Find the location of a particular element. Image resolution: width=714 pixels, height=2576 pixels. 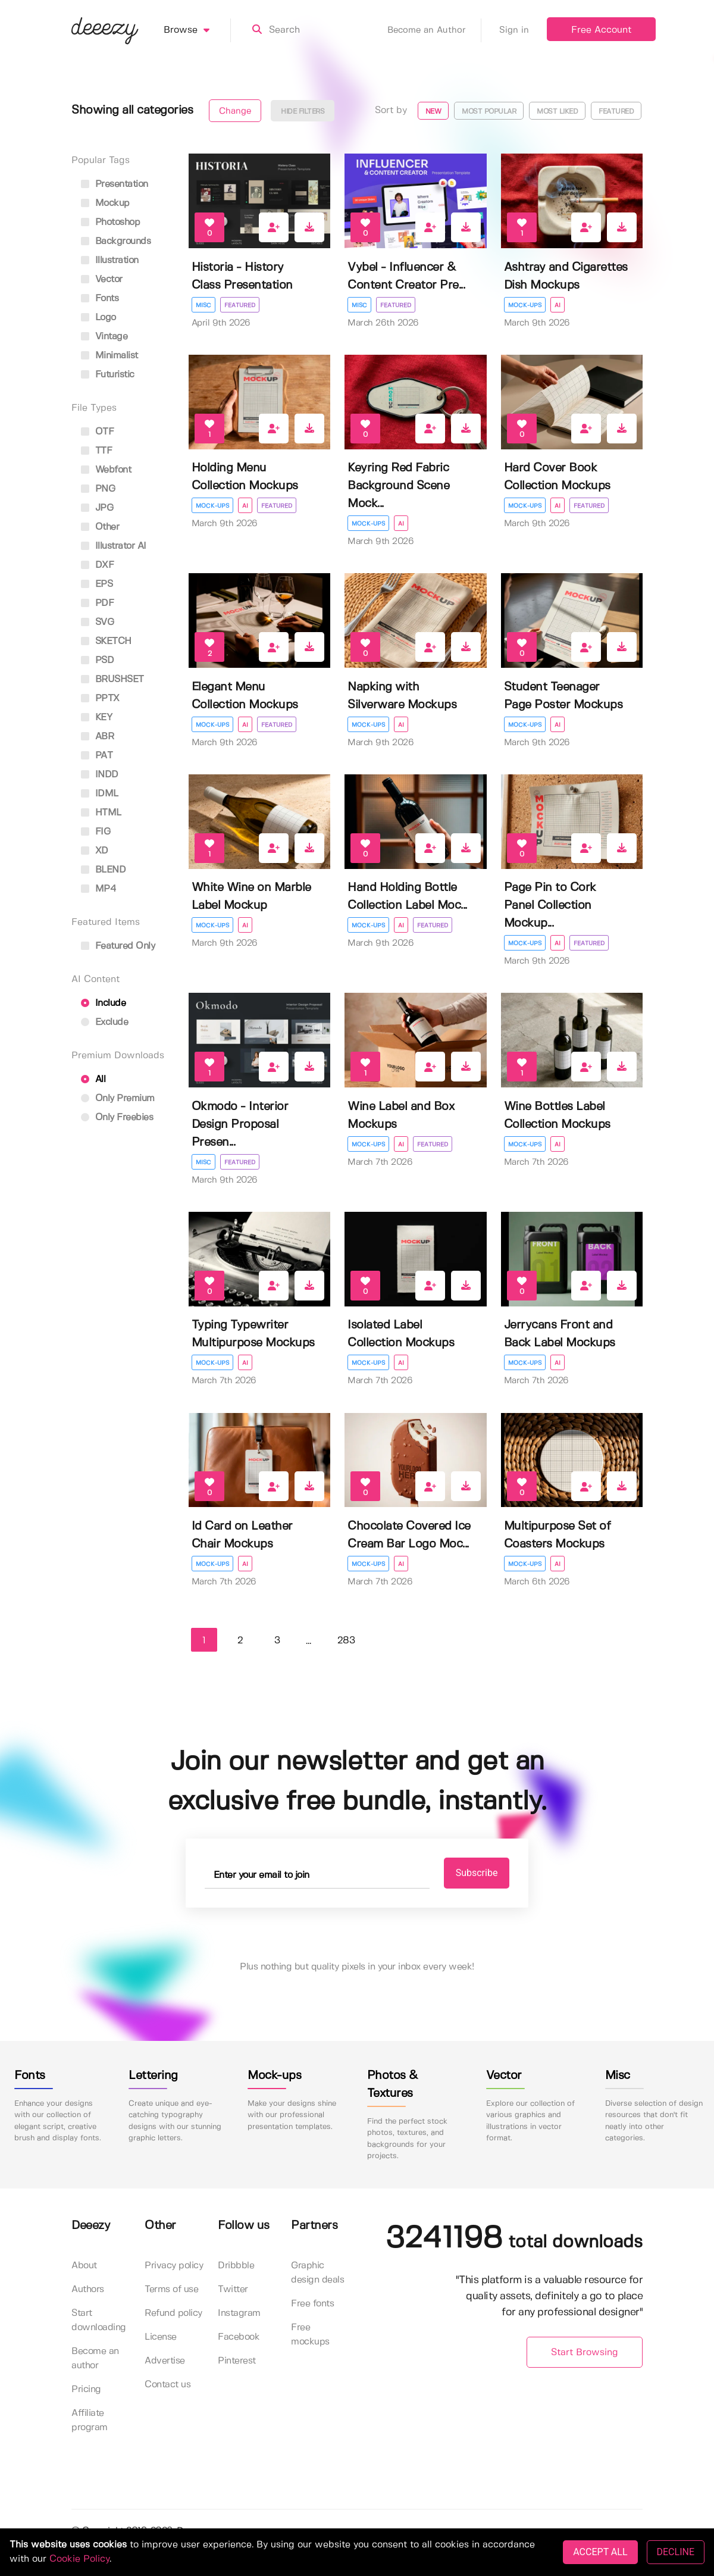

Hide filters is located at coordinates (302, 111).